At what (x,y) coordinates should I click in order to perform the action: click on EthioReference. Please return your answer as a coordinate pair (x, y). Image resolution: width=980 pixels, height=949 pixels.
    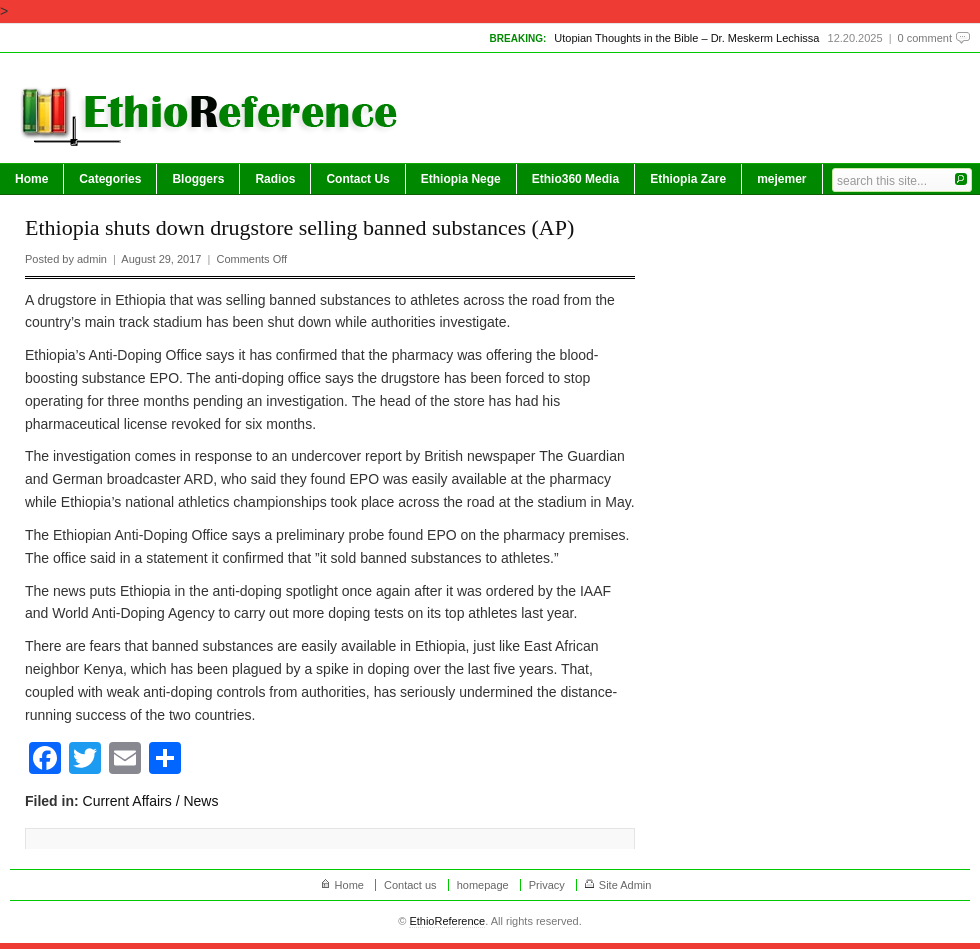
    Looking at the image, I should click on (447, 921).